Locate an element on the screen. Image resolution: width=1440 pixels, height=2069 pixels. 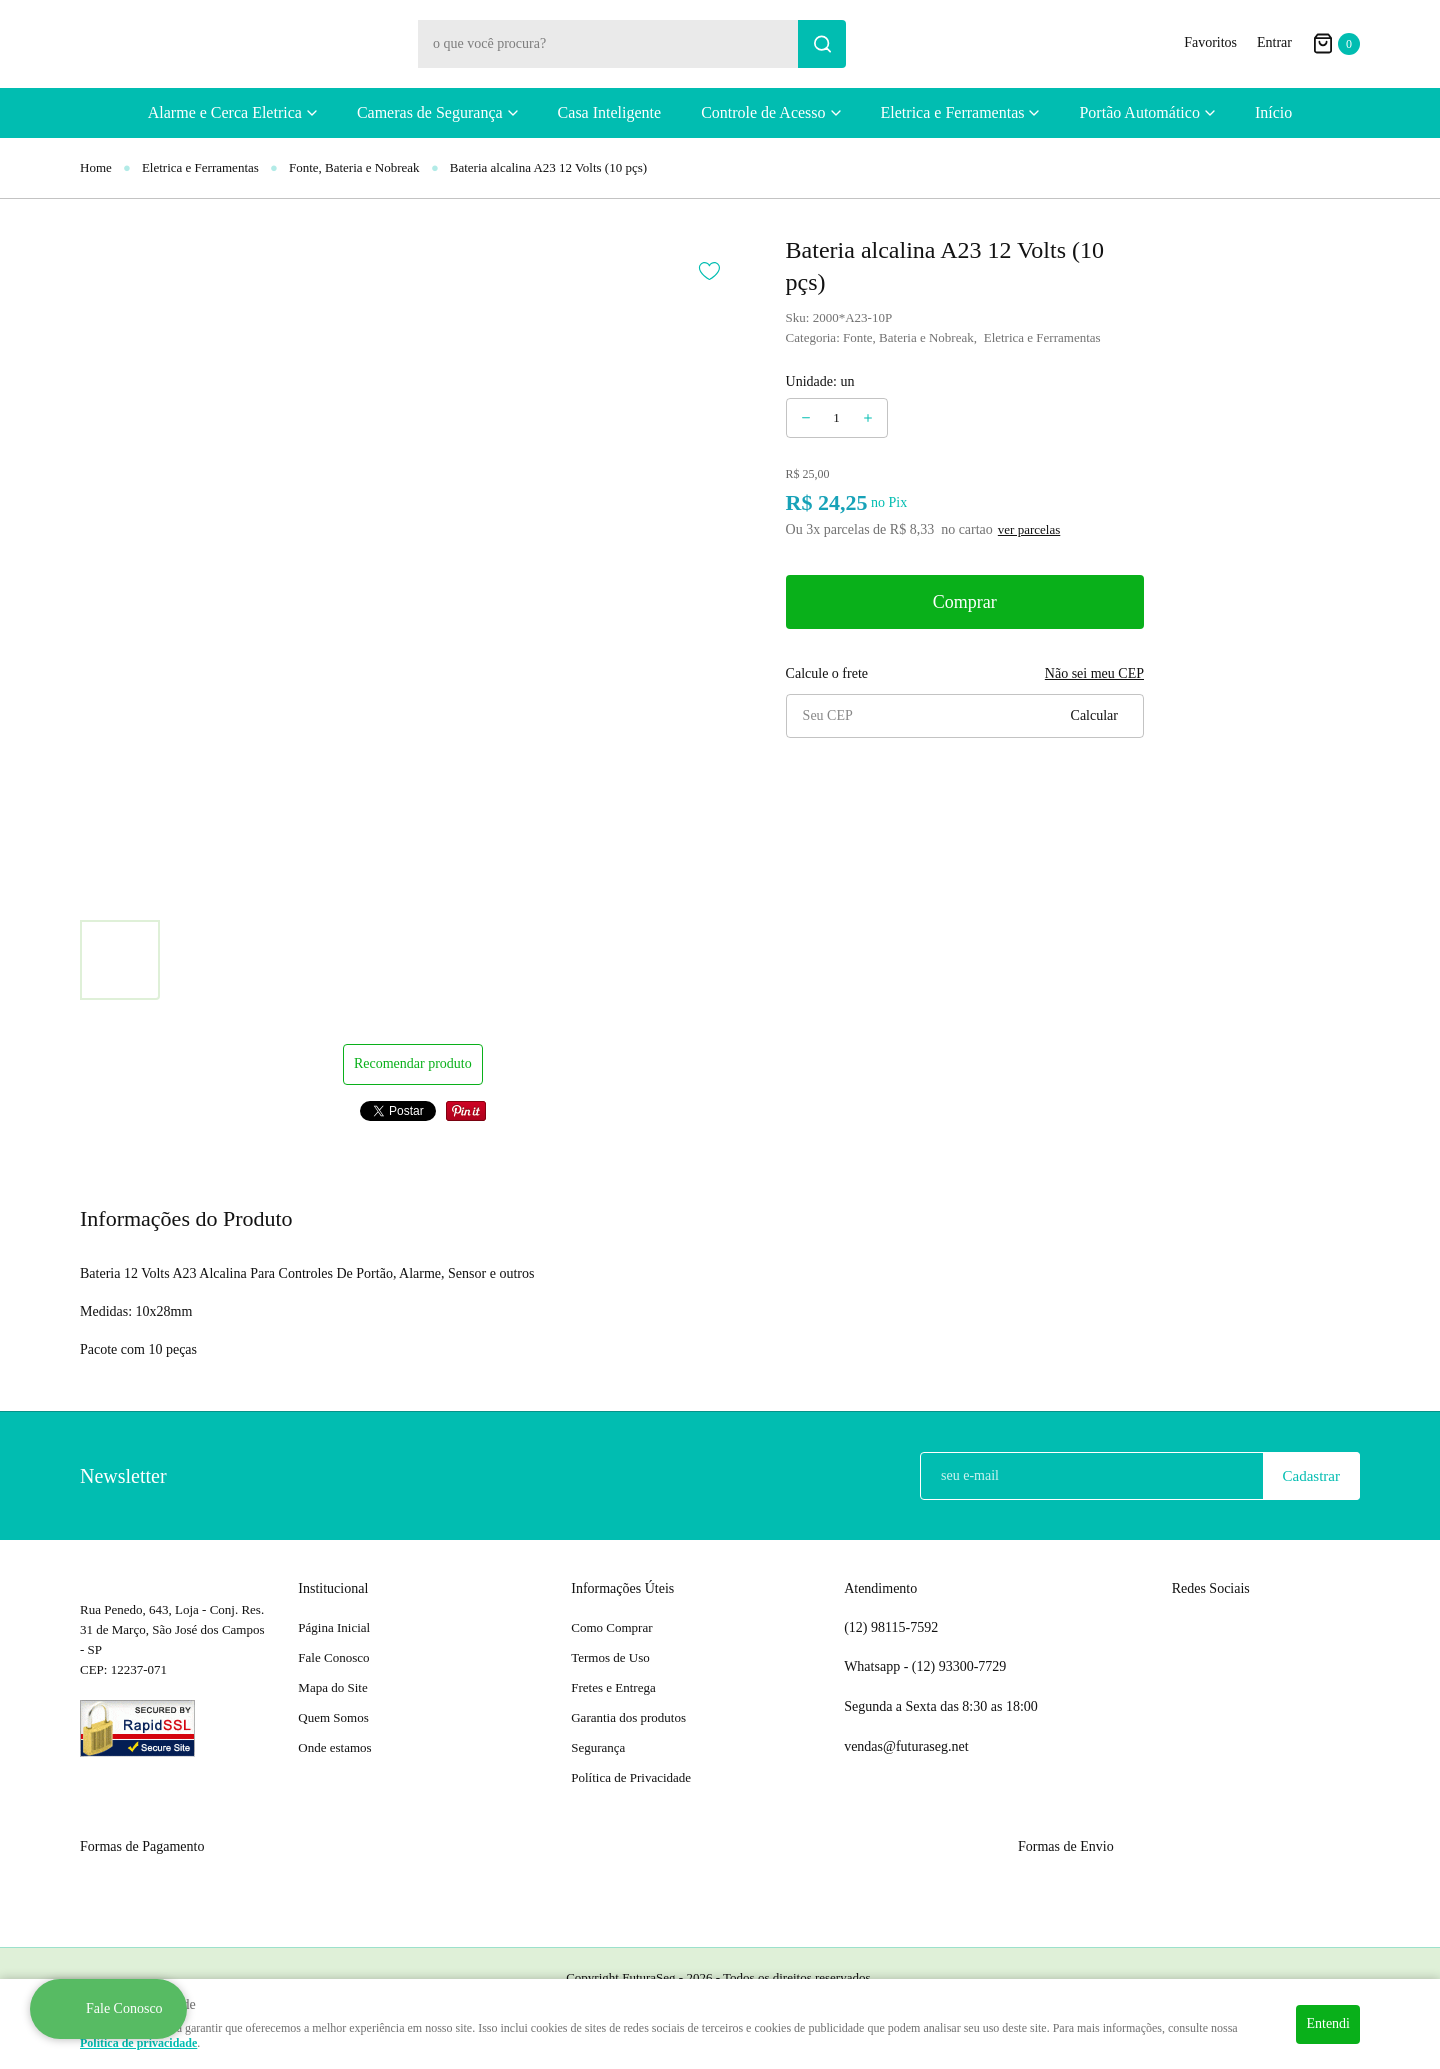
Quem Somos is located at coordinates (333, 1717).